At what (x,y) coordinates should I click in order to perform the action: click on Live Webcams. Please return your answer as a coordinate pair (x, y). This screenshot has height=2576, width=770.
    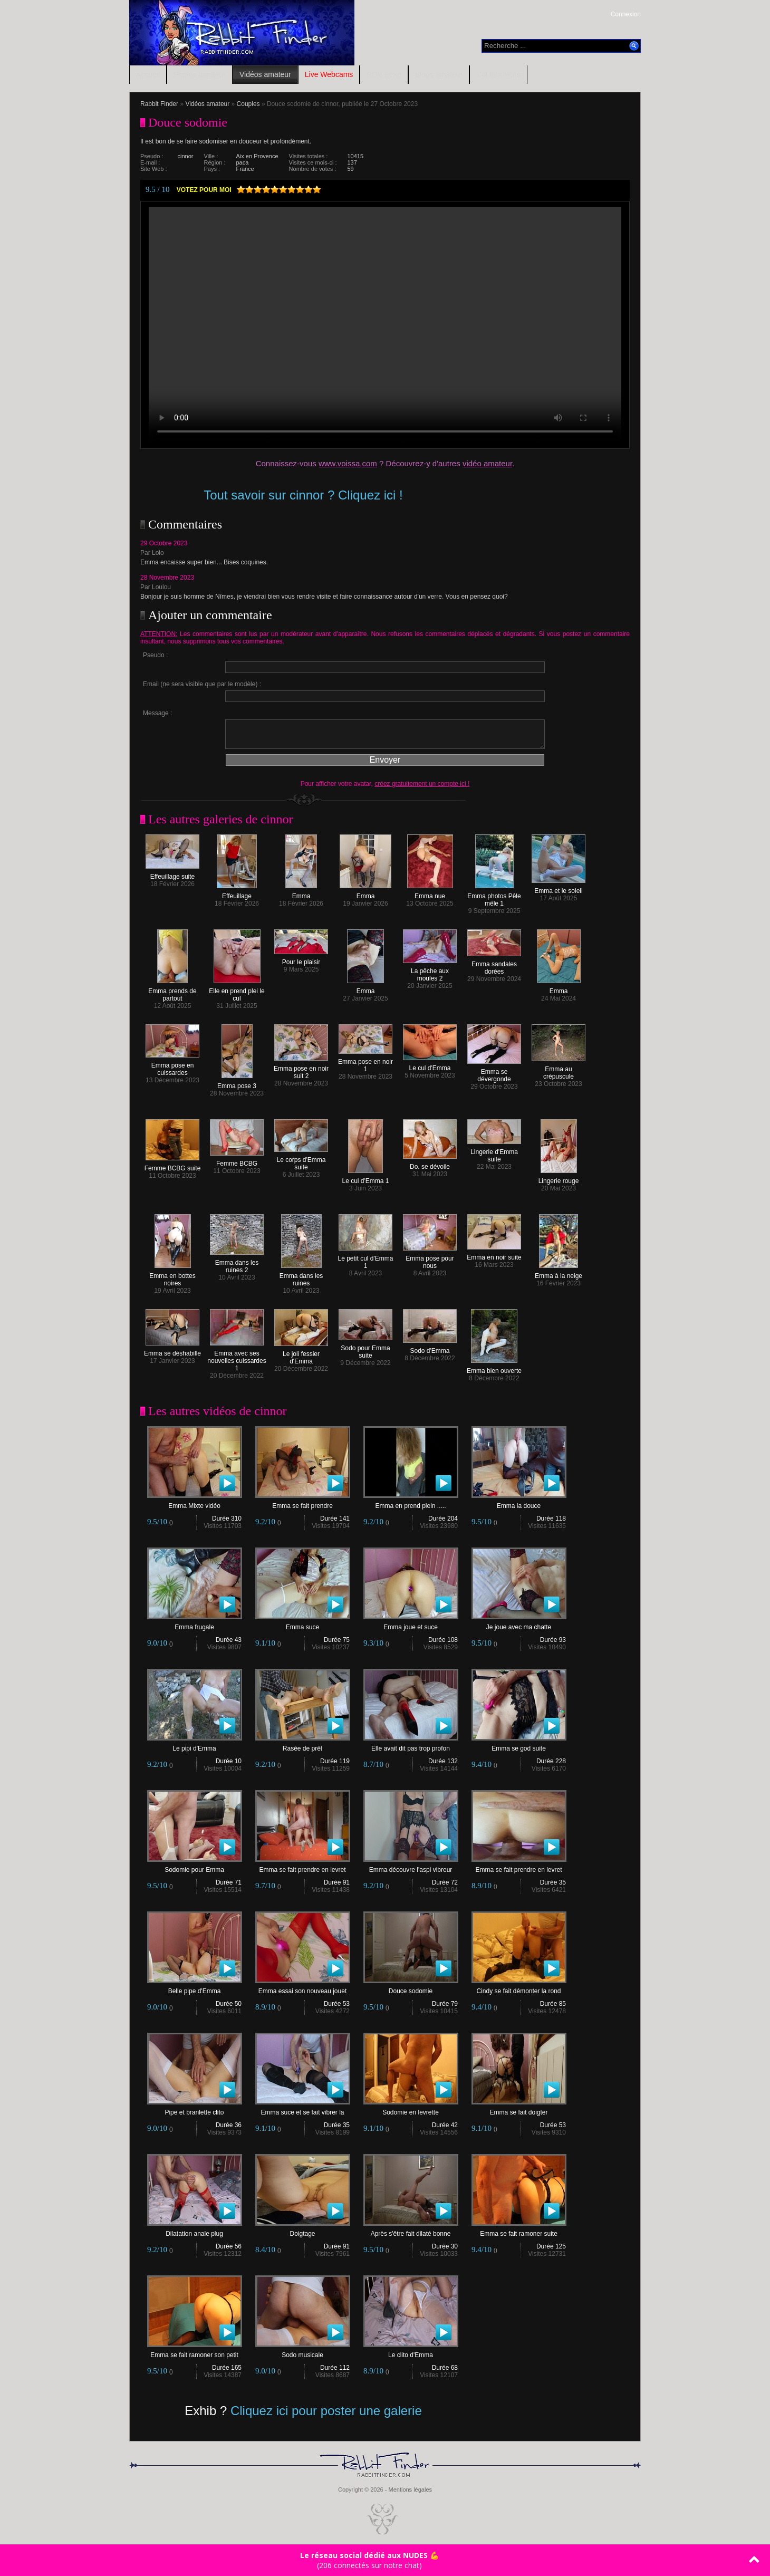
    Looking at the image, I should click on (329, 74).